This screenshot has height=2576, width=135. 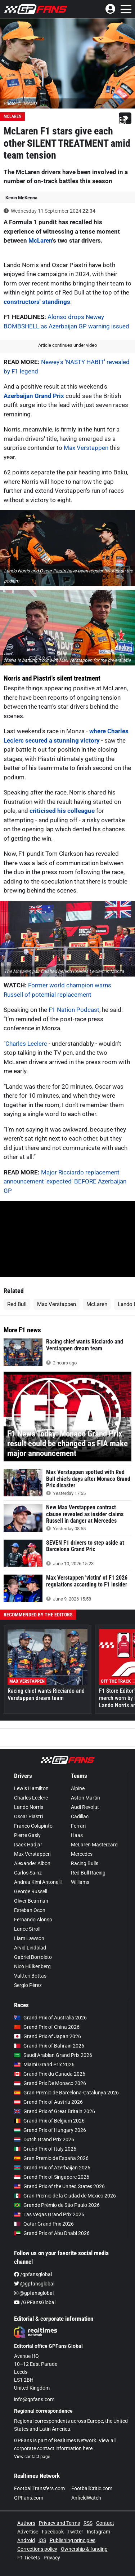 I want to click on criticised his colleague, so click(x=62, y=810).